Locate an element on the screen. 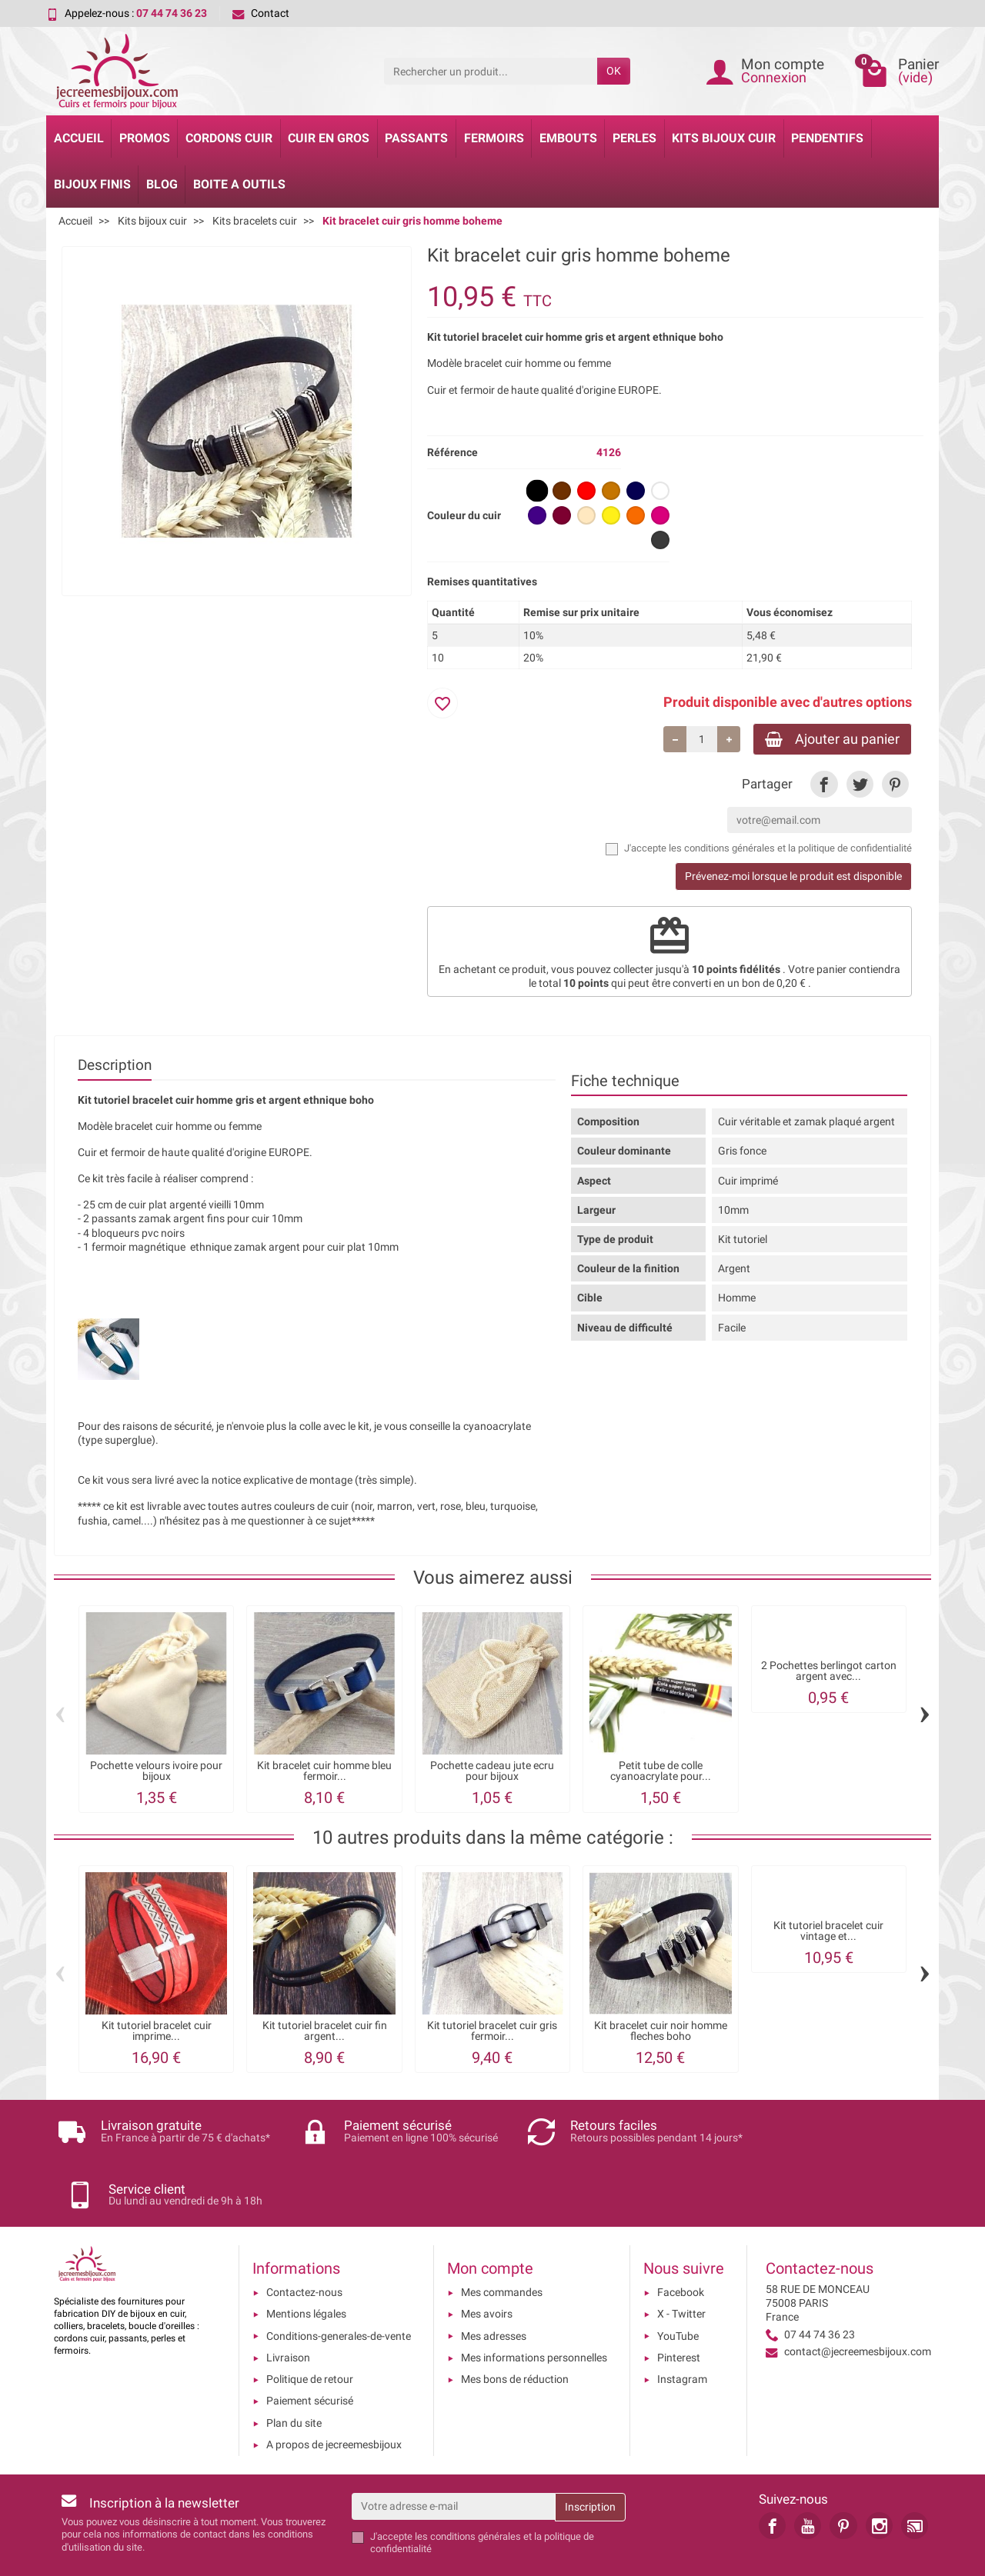  Livraison is located at coordinates (288, 2305).